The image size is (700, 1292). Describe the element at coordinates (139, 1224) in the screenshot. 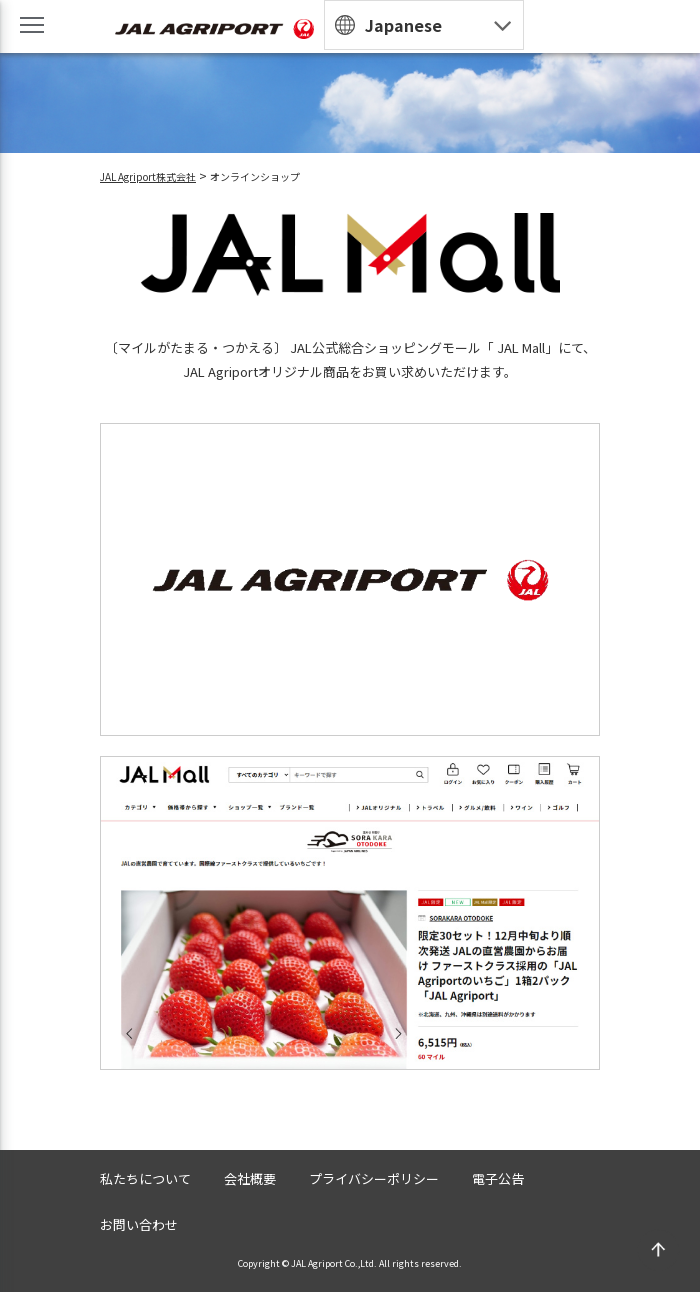

I see `お問い合わせ` at that location.